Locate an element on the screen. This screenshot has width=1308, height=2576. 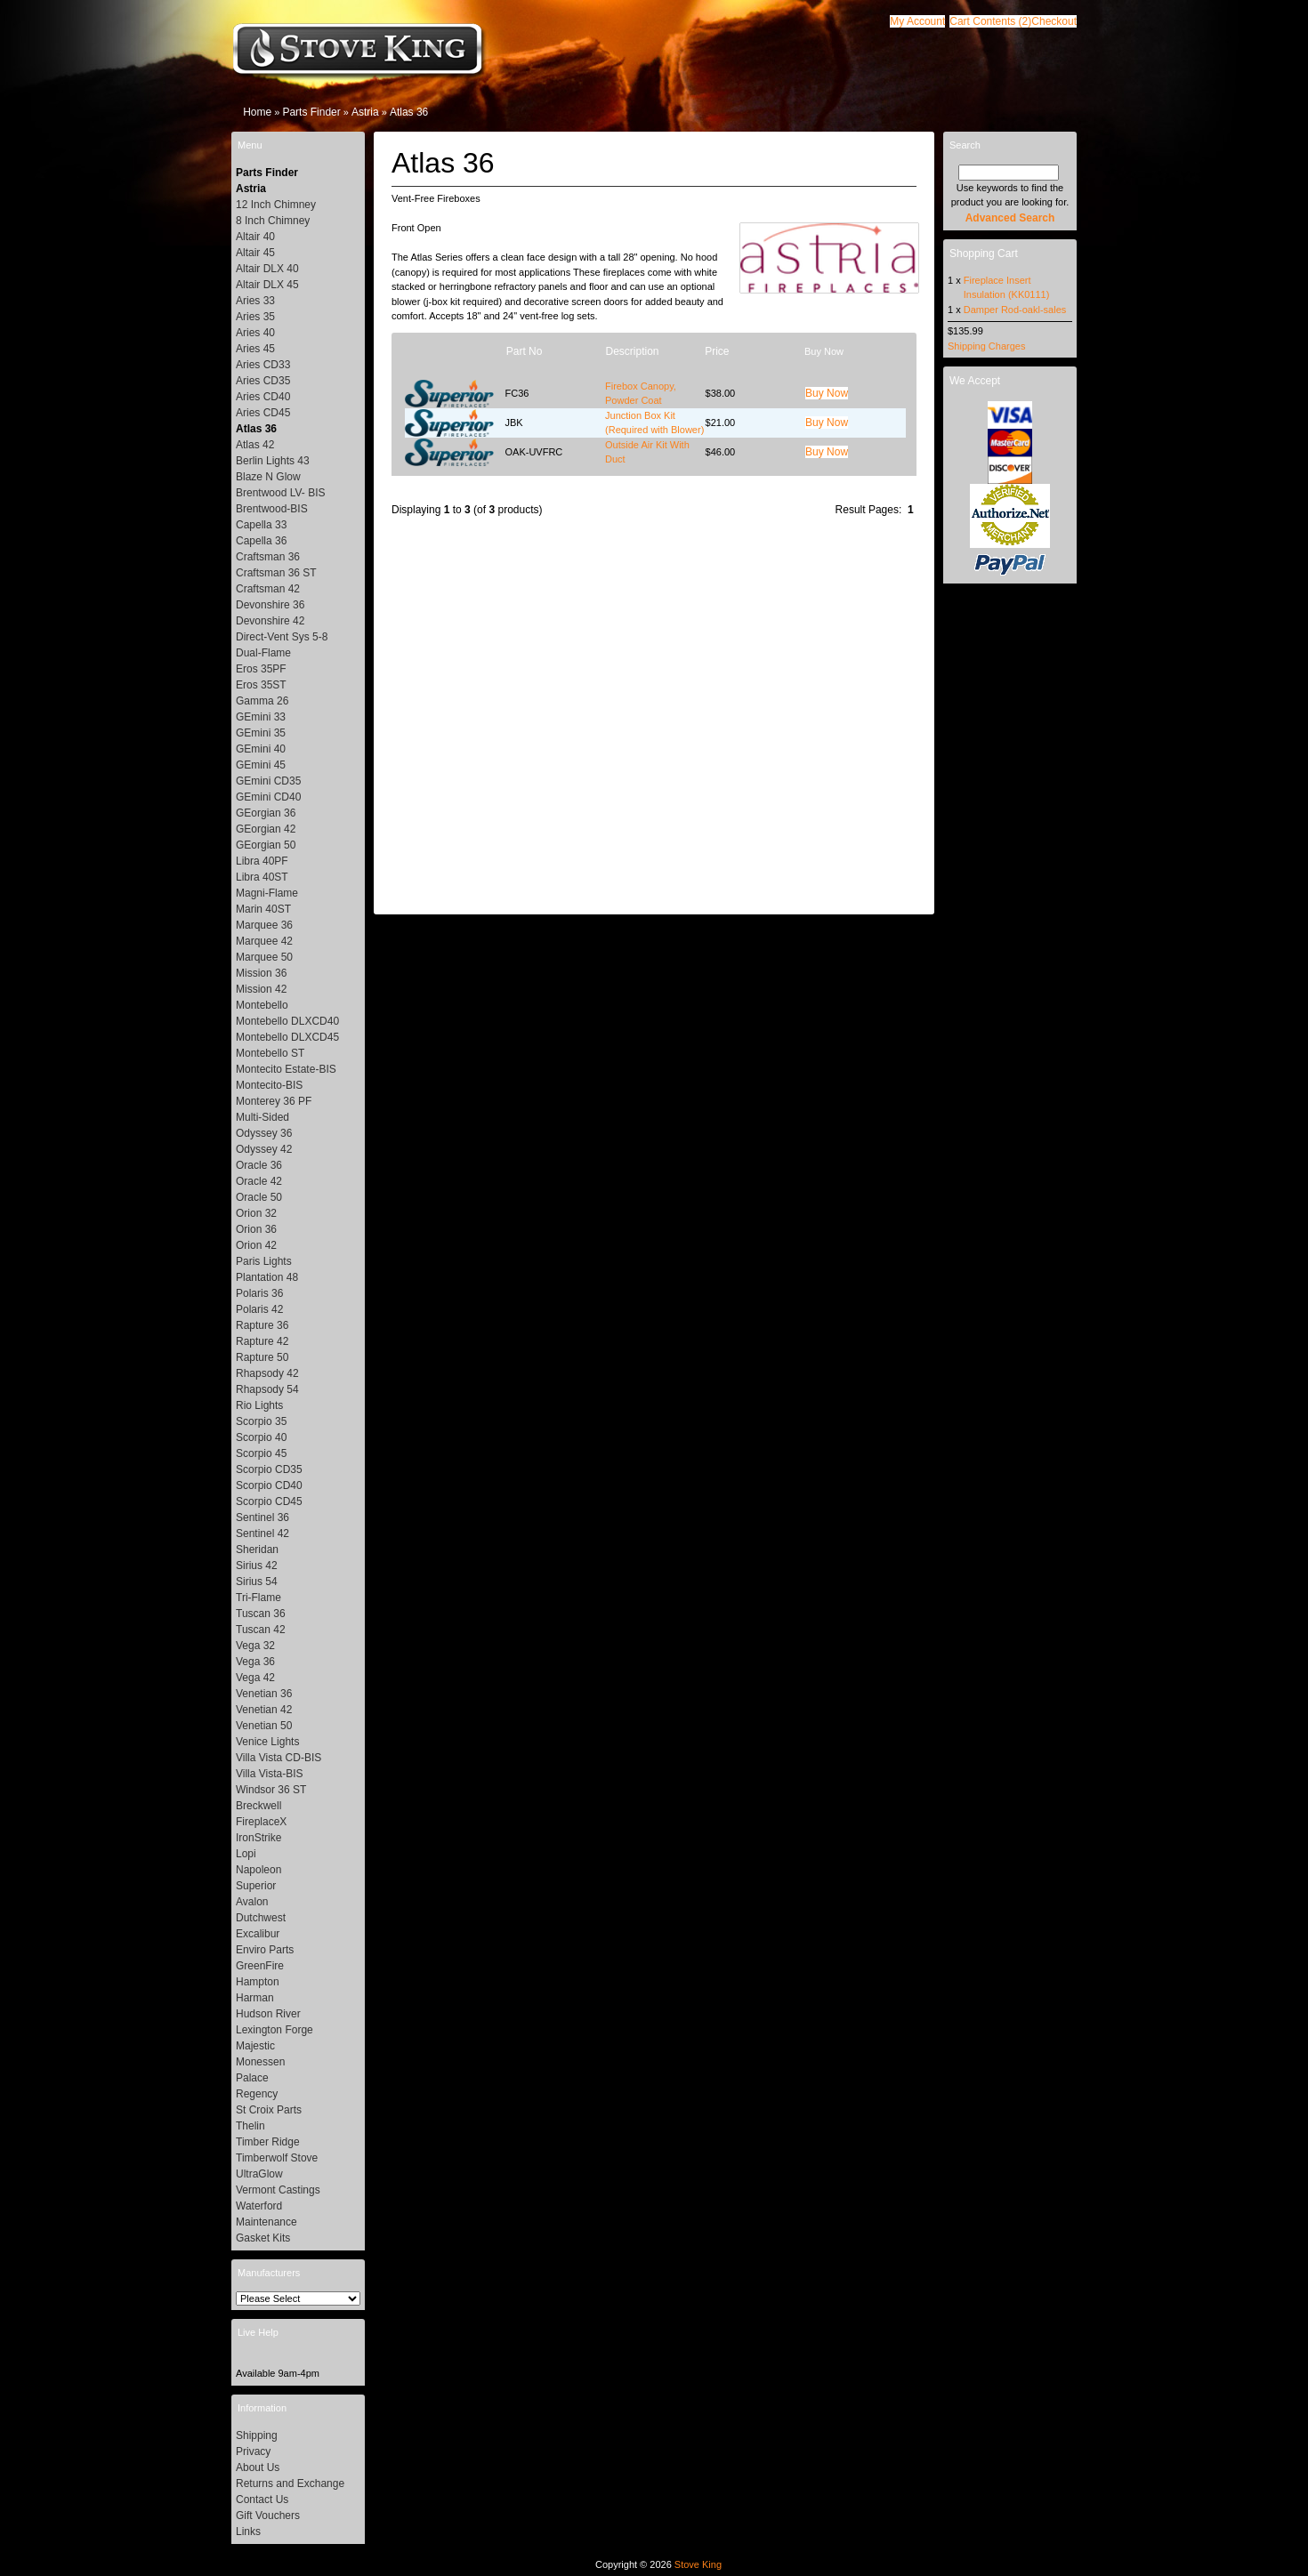
Berlin Lights 43 is located at coordinates (273, 461).